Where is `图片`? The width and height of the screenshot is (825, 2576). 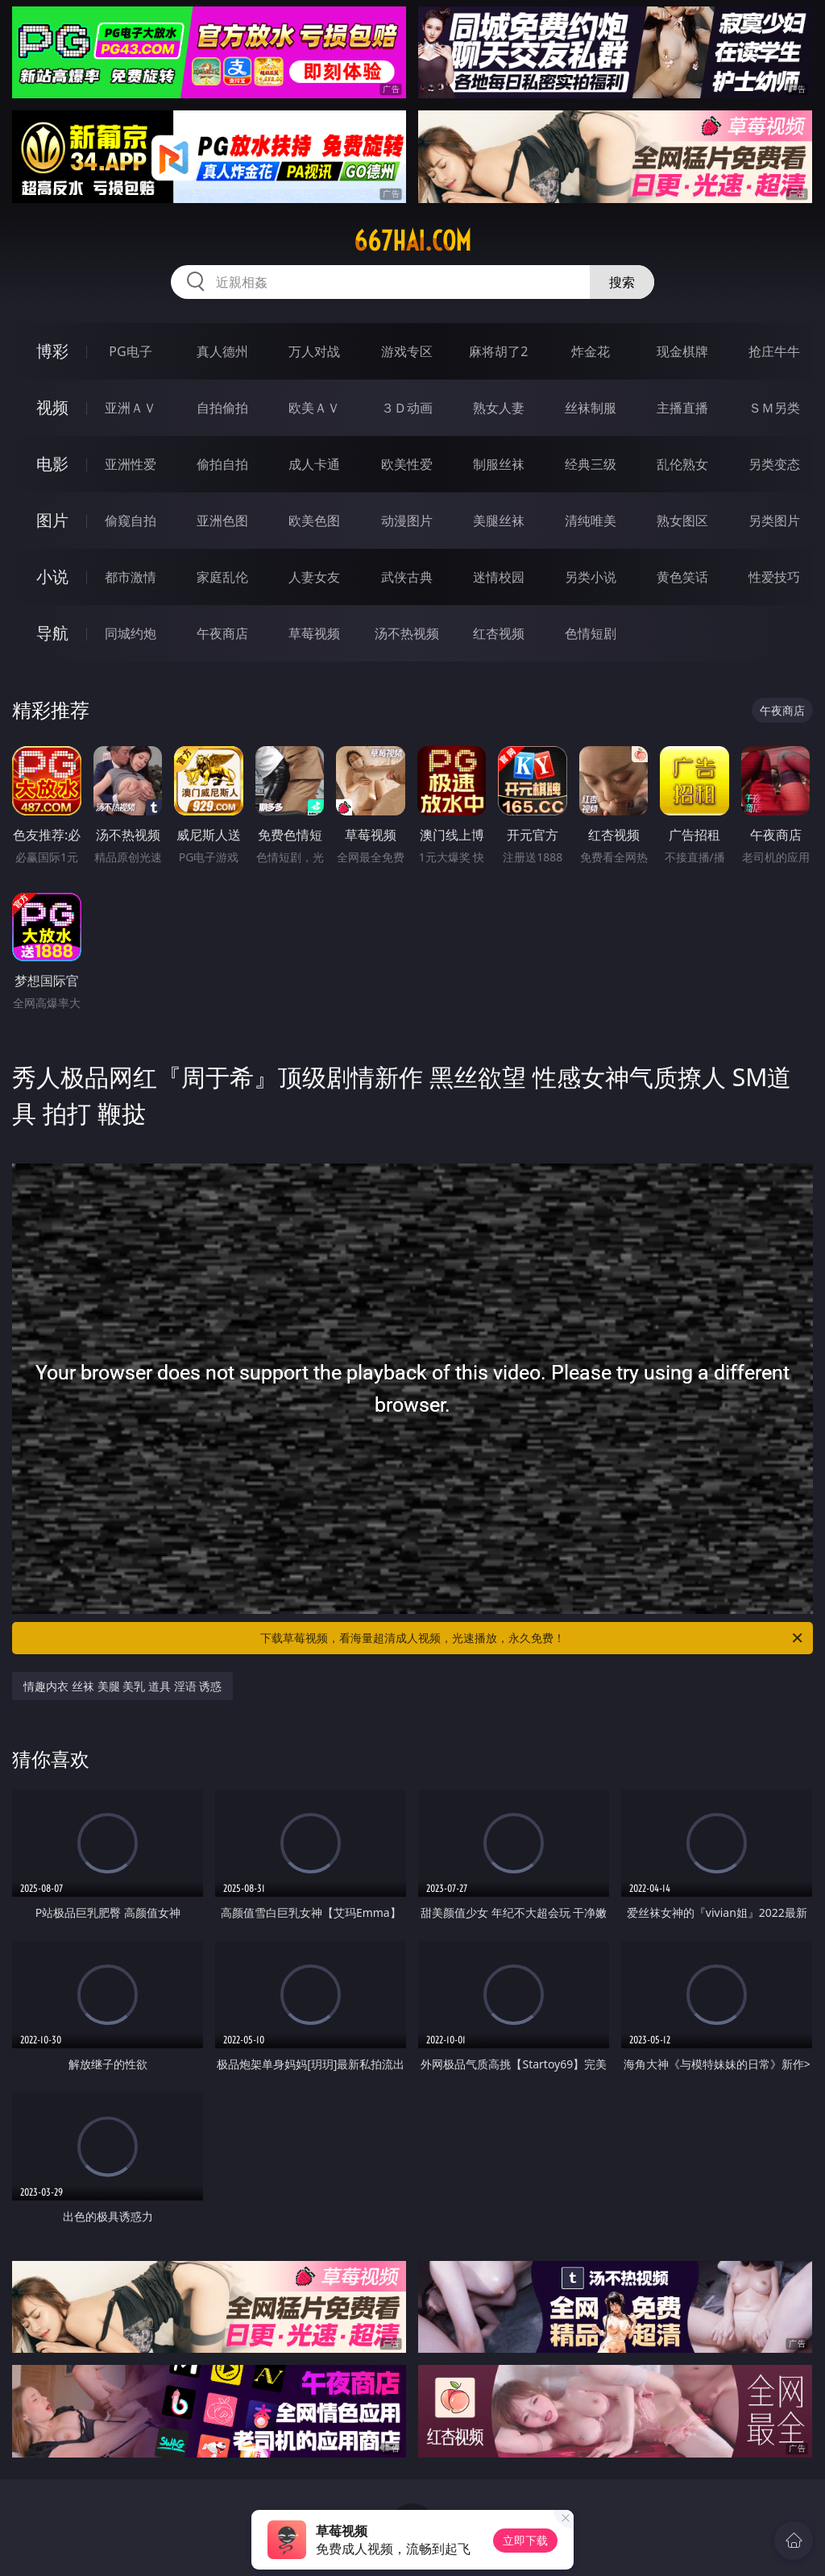 图片 is located at coordinates (52, 520).